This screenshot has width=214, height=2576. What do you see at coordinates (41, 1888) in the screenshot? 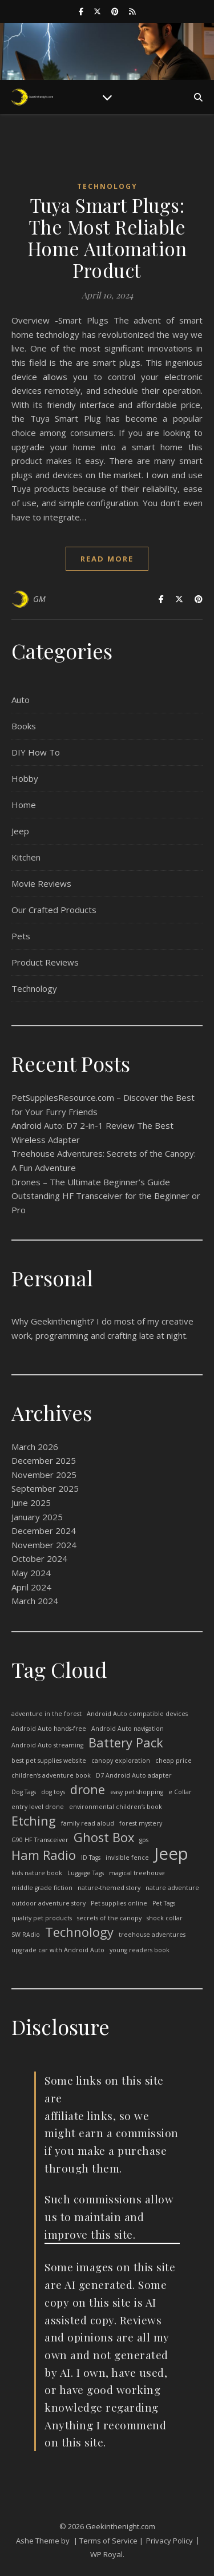
I see `middle grade fiction [middle grade fiction (1 item)]` at bounding box center [41, 1888].